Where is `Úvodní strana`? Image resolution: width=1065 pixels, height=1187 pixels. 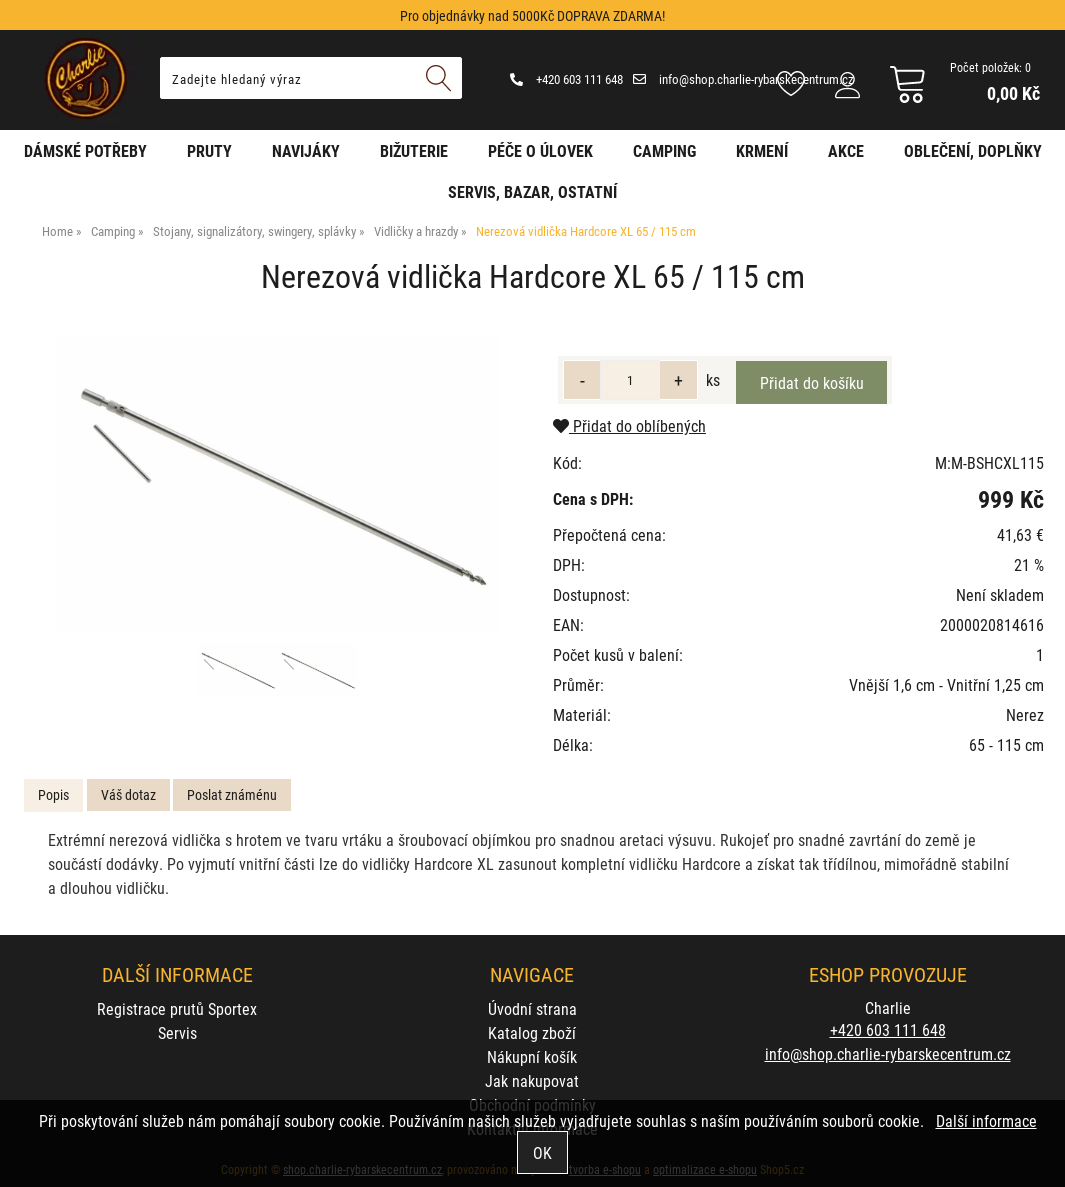
Úvodní strana is located at coordinates (532, 1008).